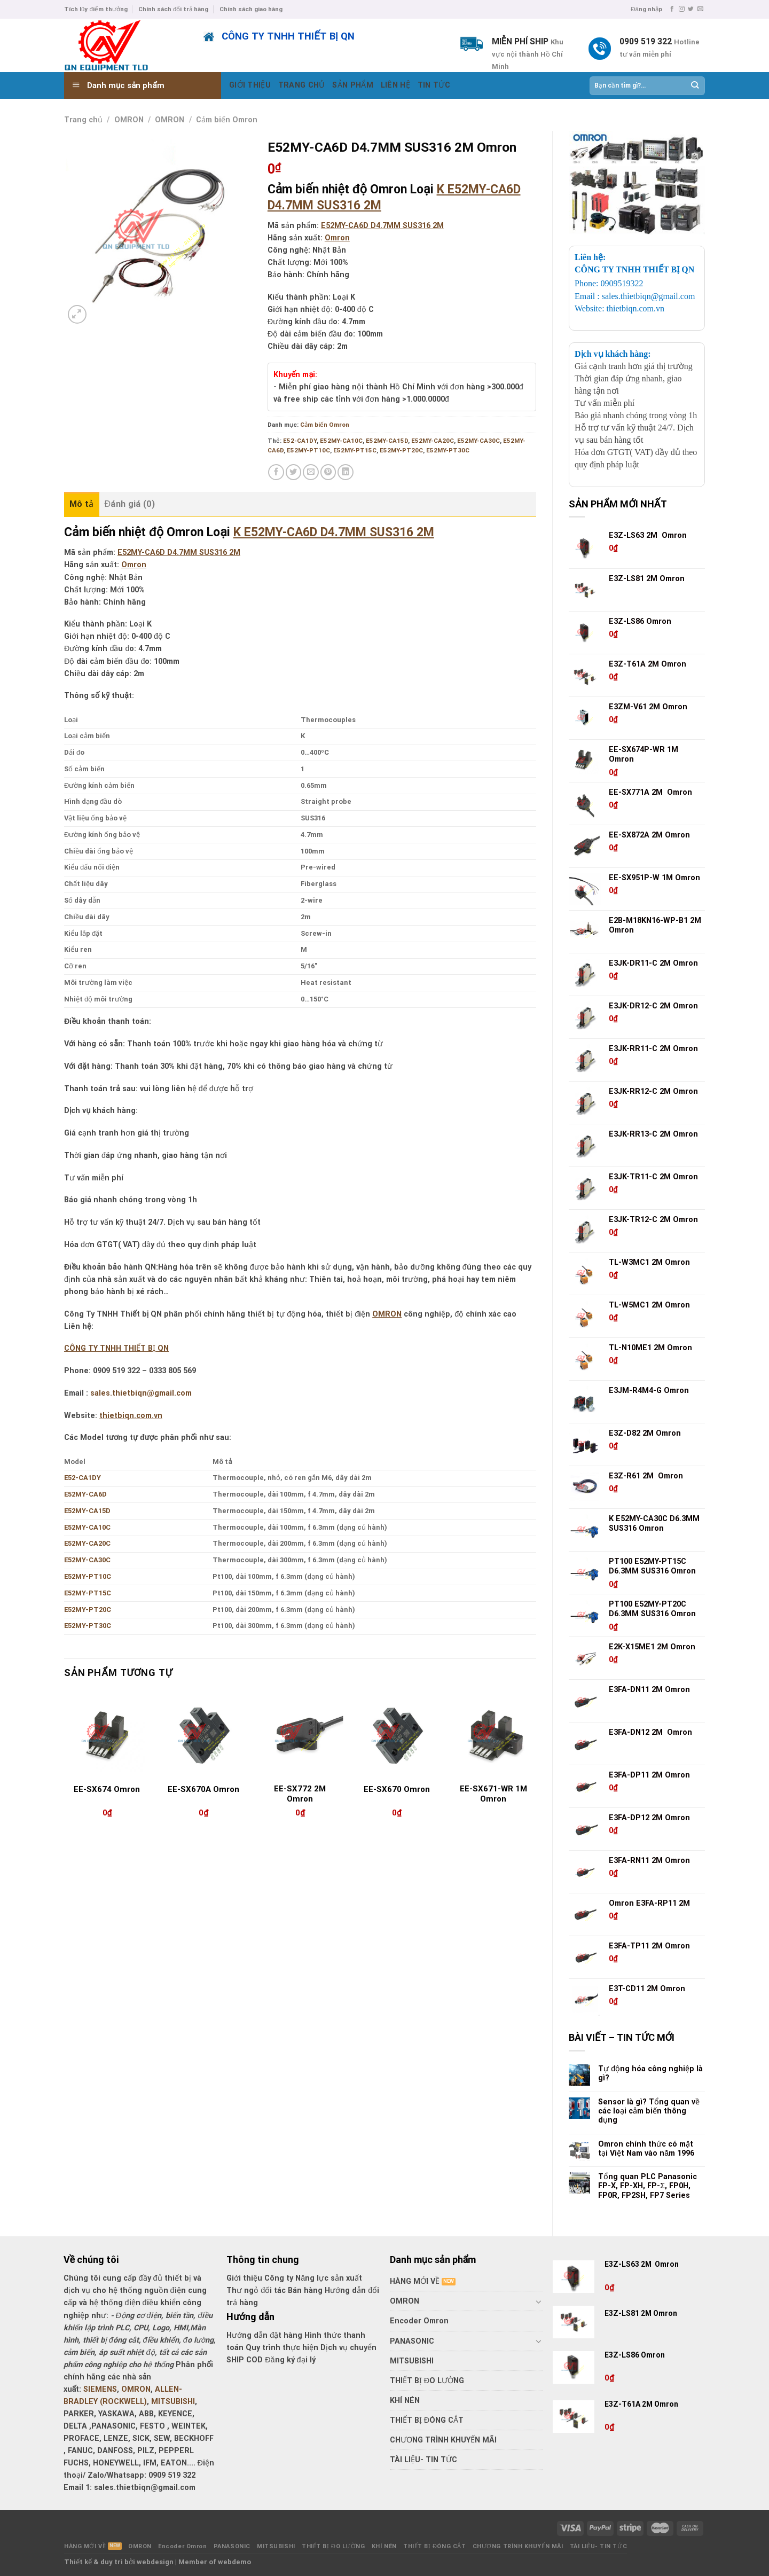  What do you see at coordinates (405, 2400) in the screenshot?
I see `KHÍ NÉN` at bounding box center [405, 2400].